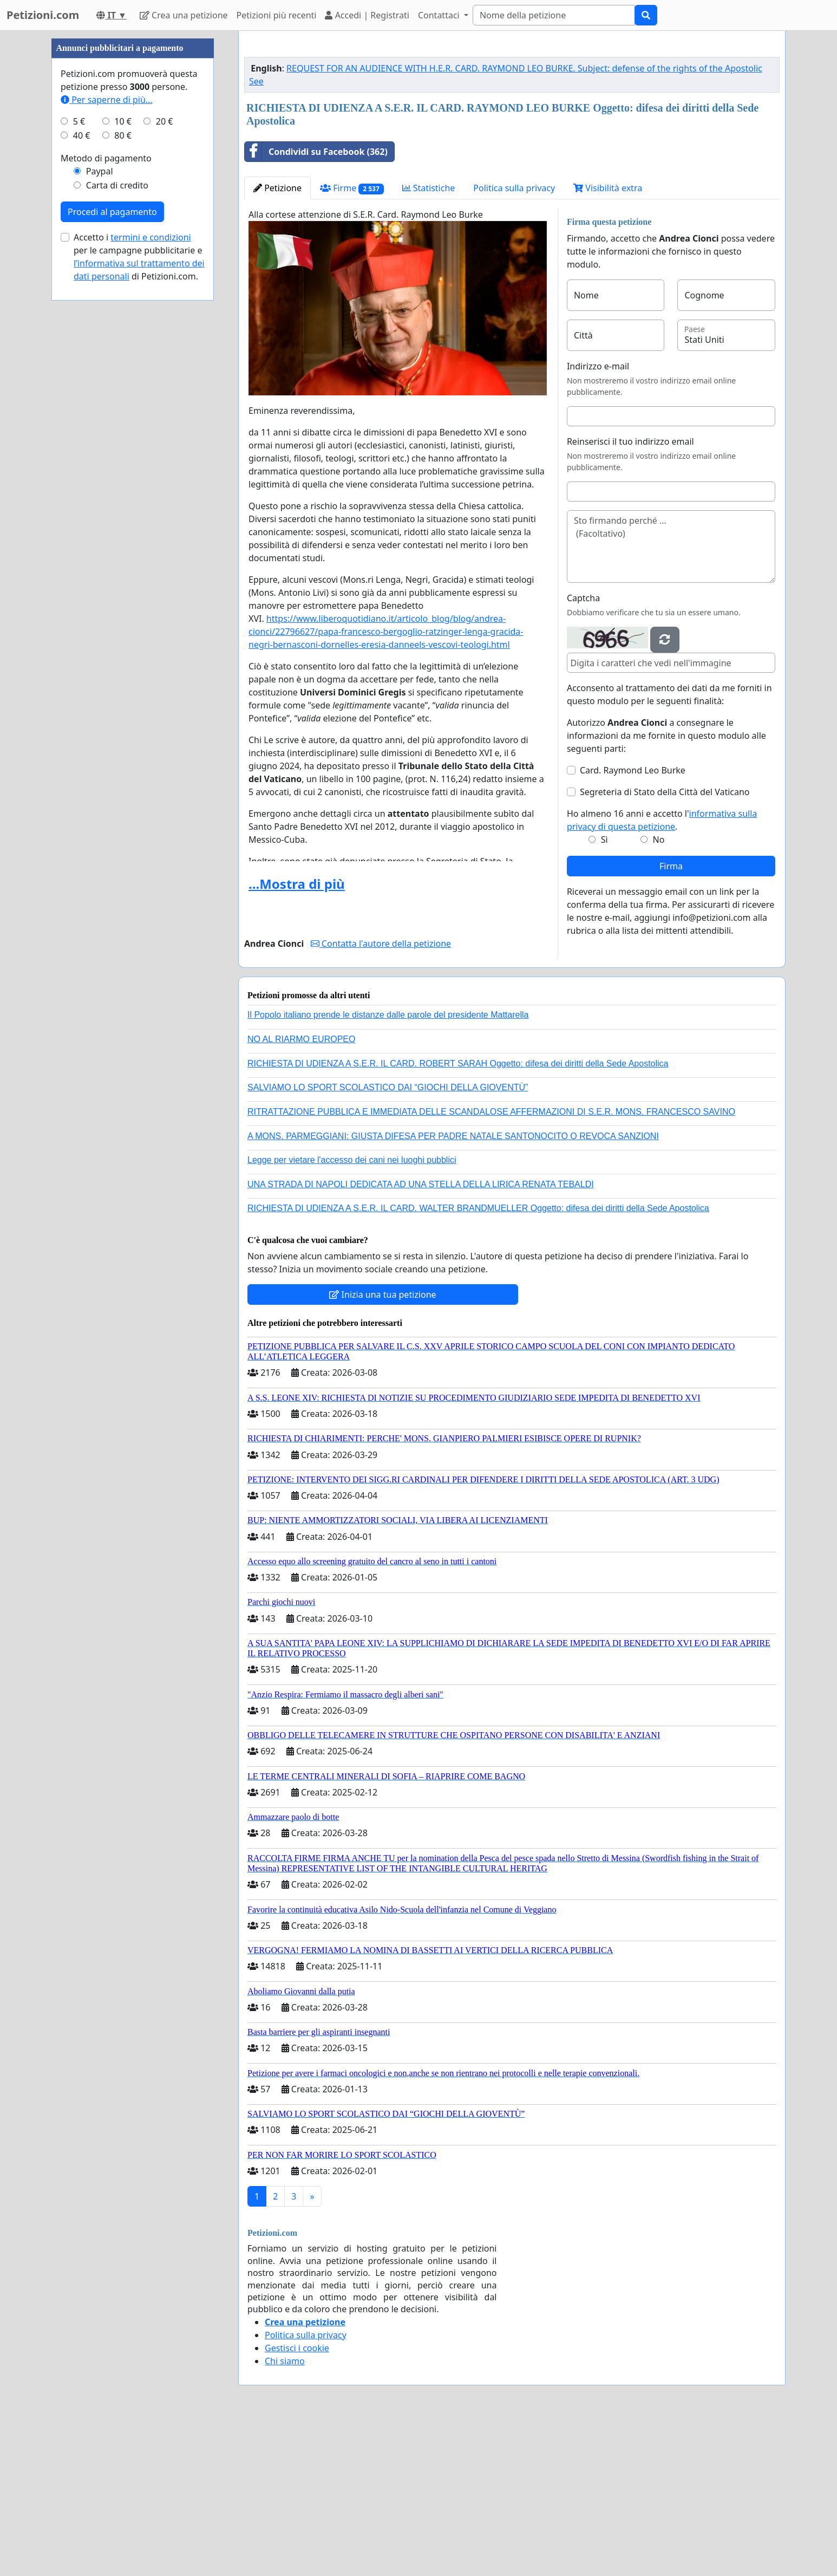 The width and height of the screenshot is (837, 2576). Describe the element at coordinates (367, 15) in the screenshot. I see `Accedi | Registrati` at that location.